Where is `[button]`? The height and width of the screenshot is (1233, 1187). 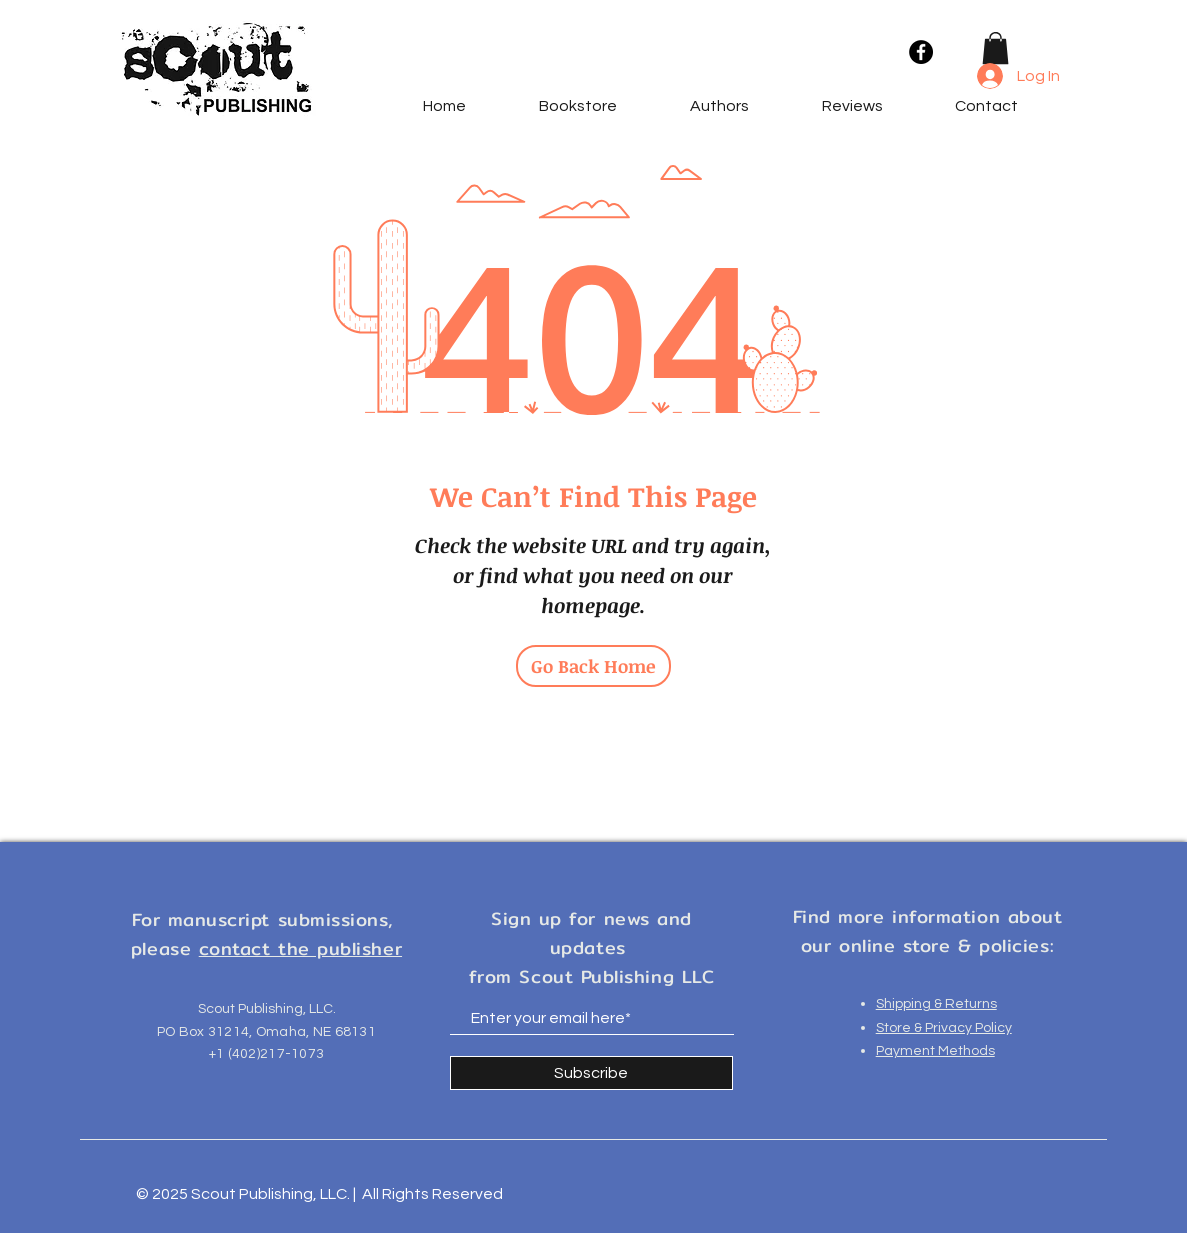 [button] is located at coordinates (995, 48).